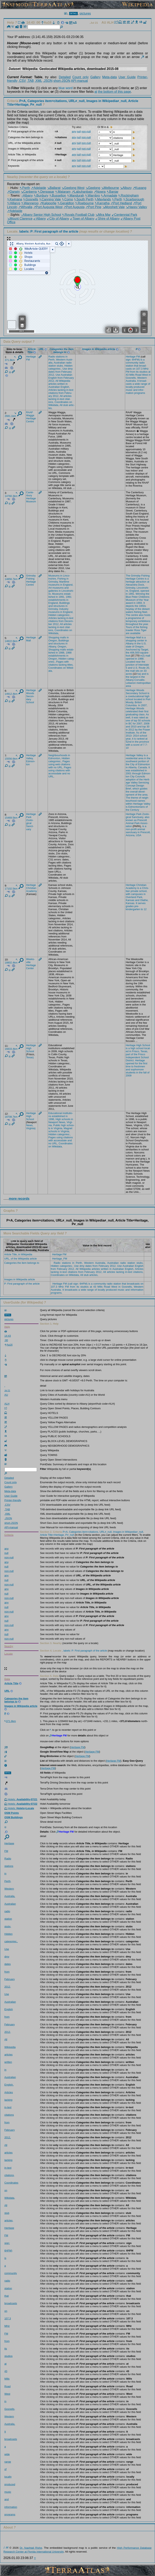  Describe the element at coordinates (144, 643) in the screenshot. I see `U.S.` at that location.